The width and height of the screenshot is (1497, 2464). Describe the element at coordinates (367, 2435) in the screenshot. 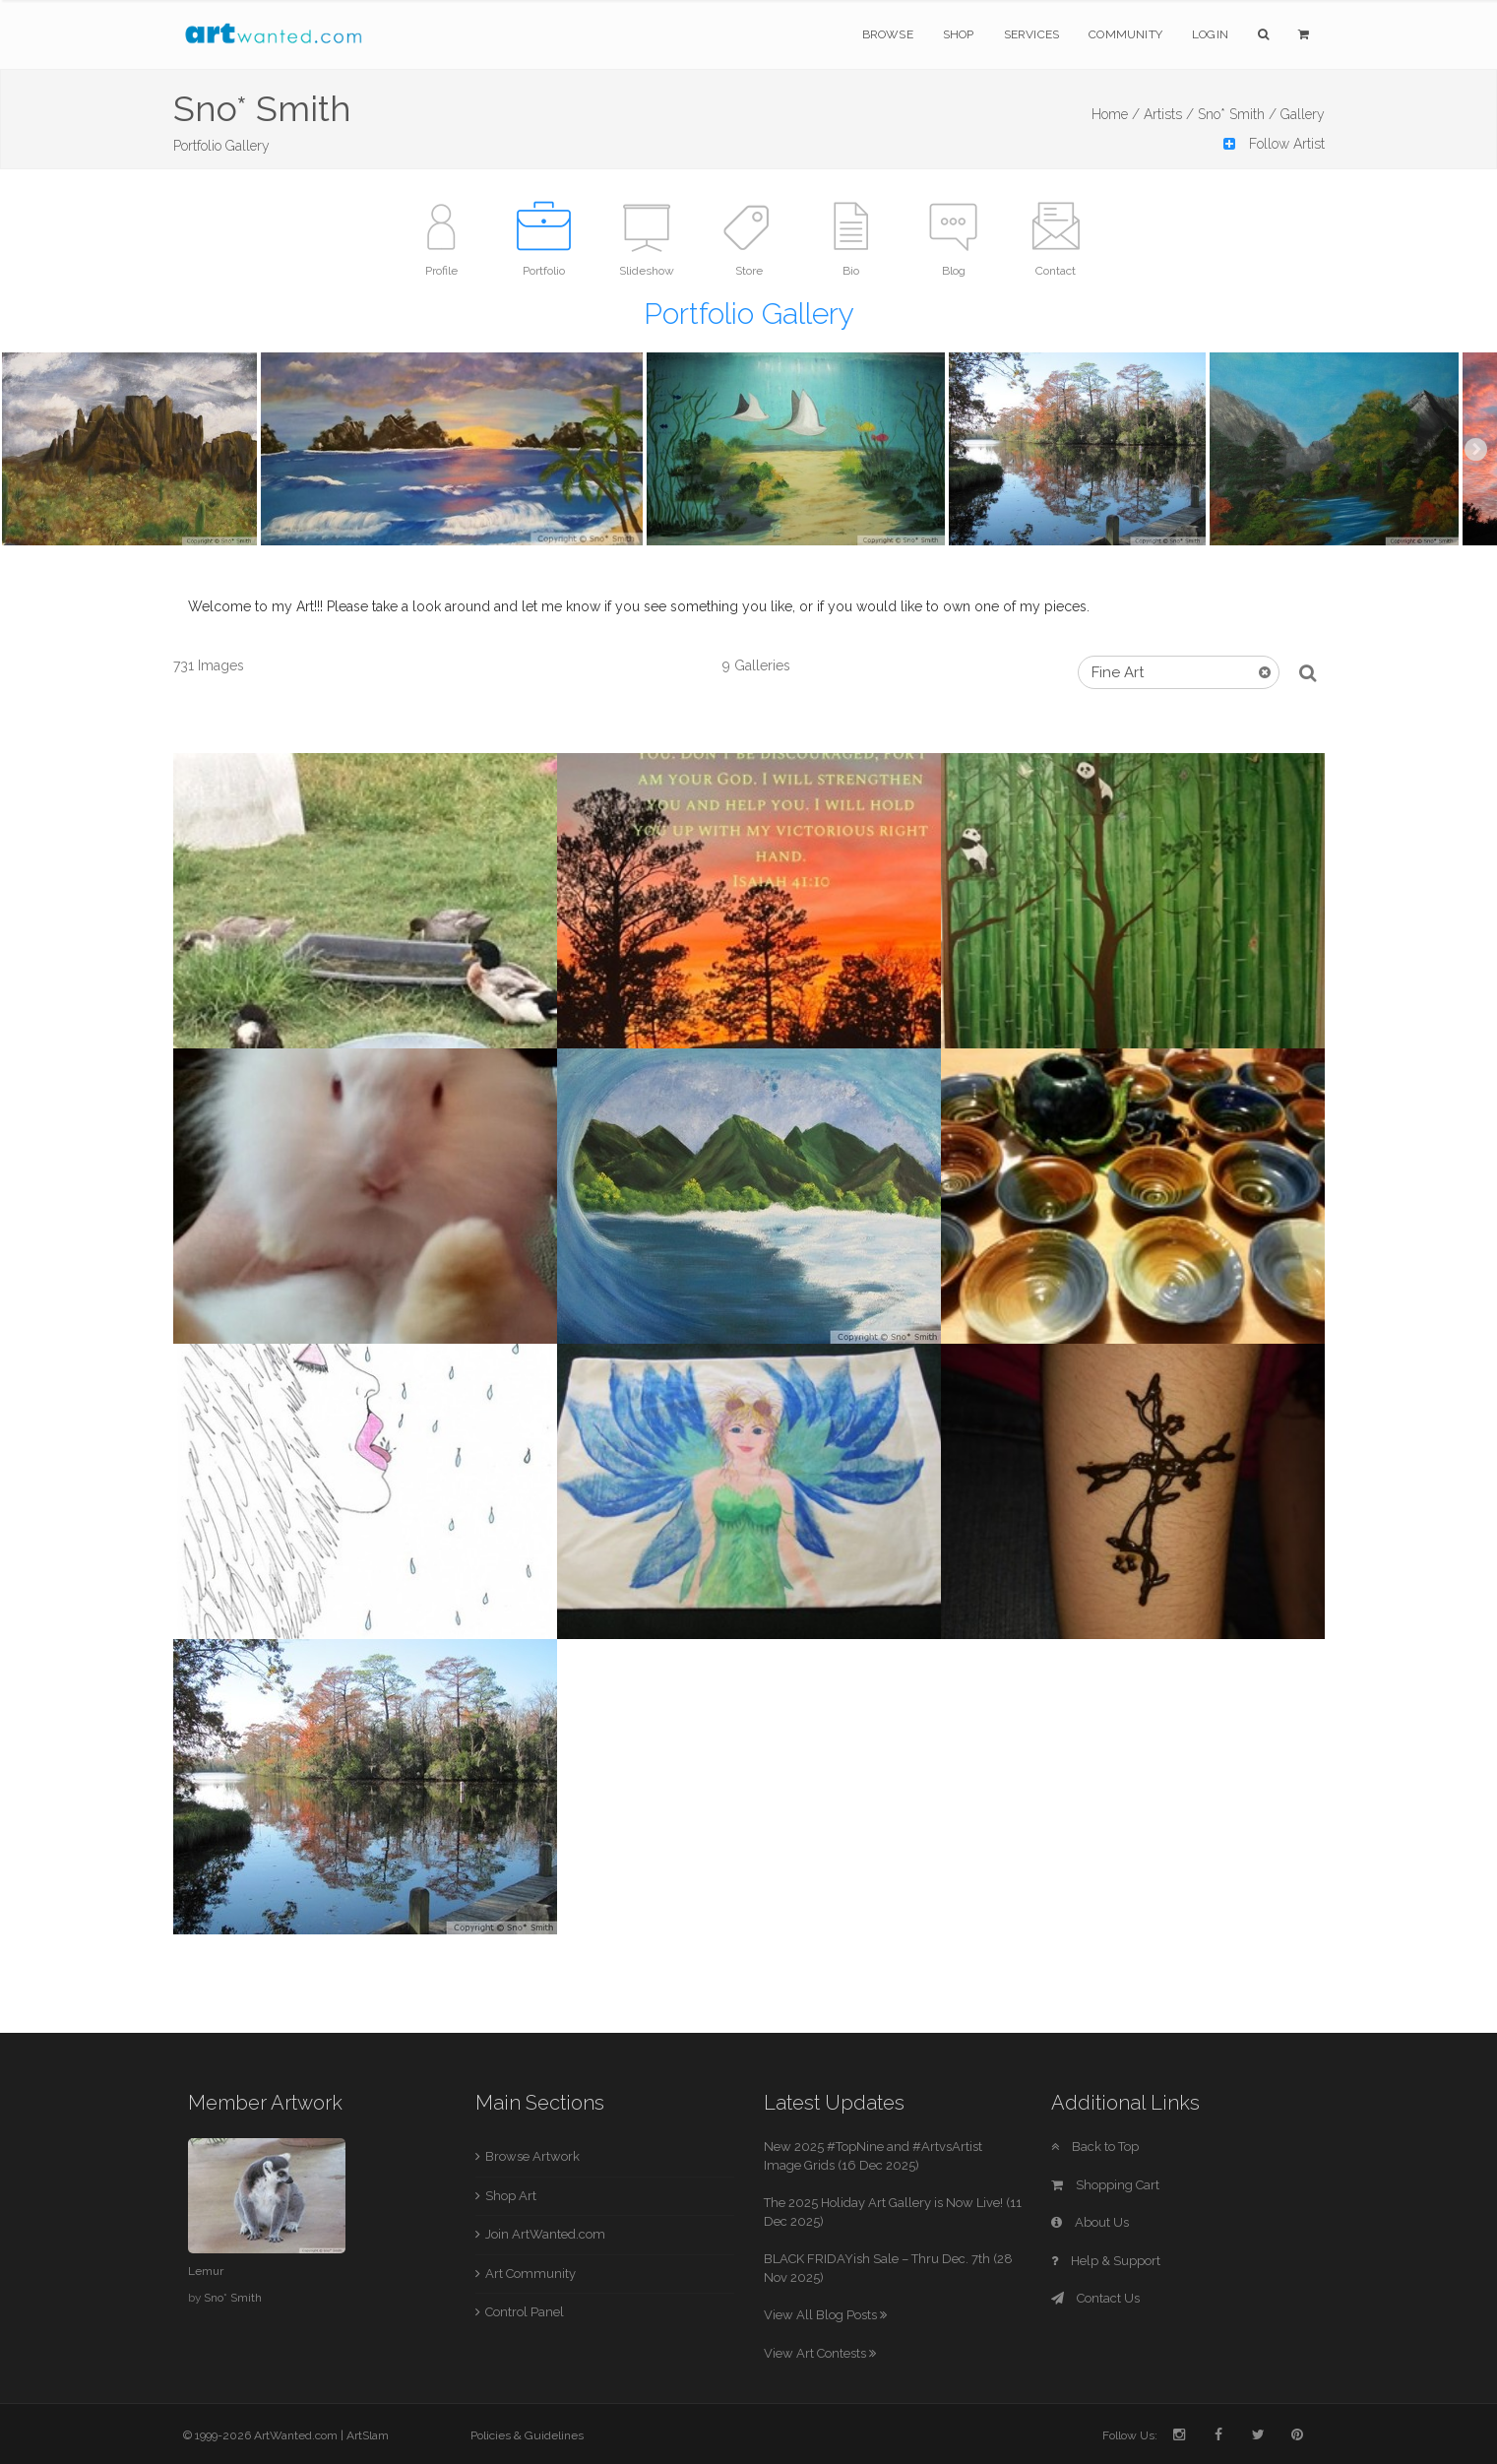

I see `ArtSlam` at that location.